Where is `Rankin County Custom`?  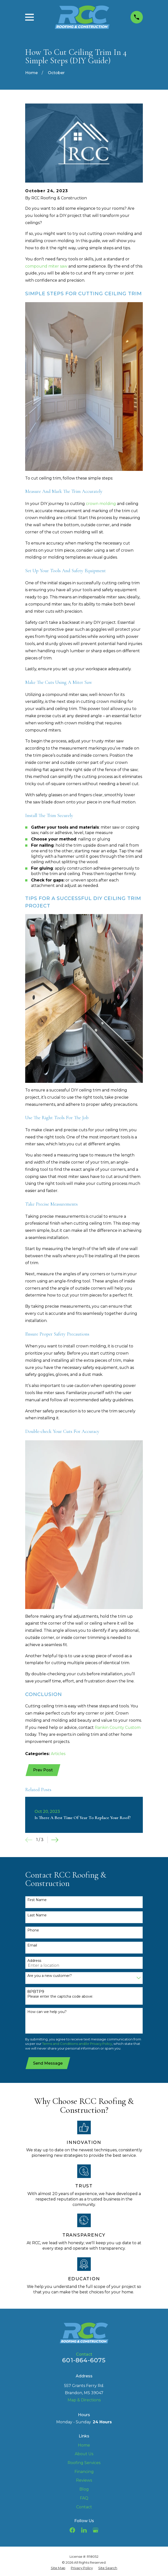 Rankin County Custom is located at coordinates (118, 1727).